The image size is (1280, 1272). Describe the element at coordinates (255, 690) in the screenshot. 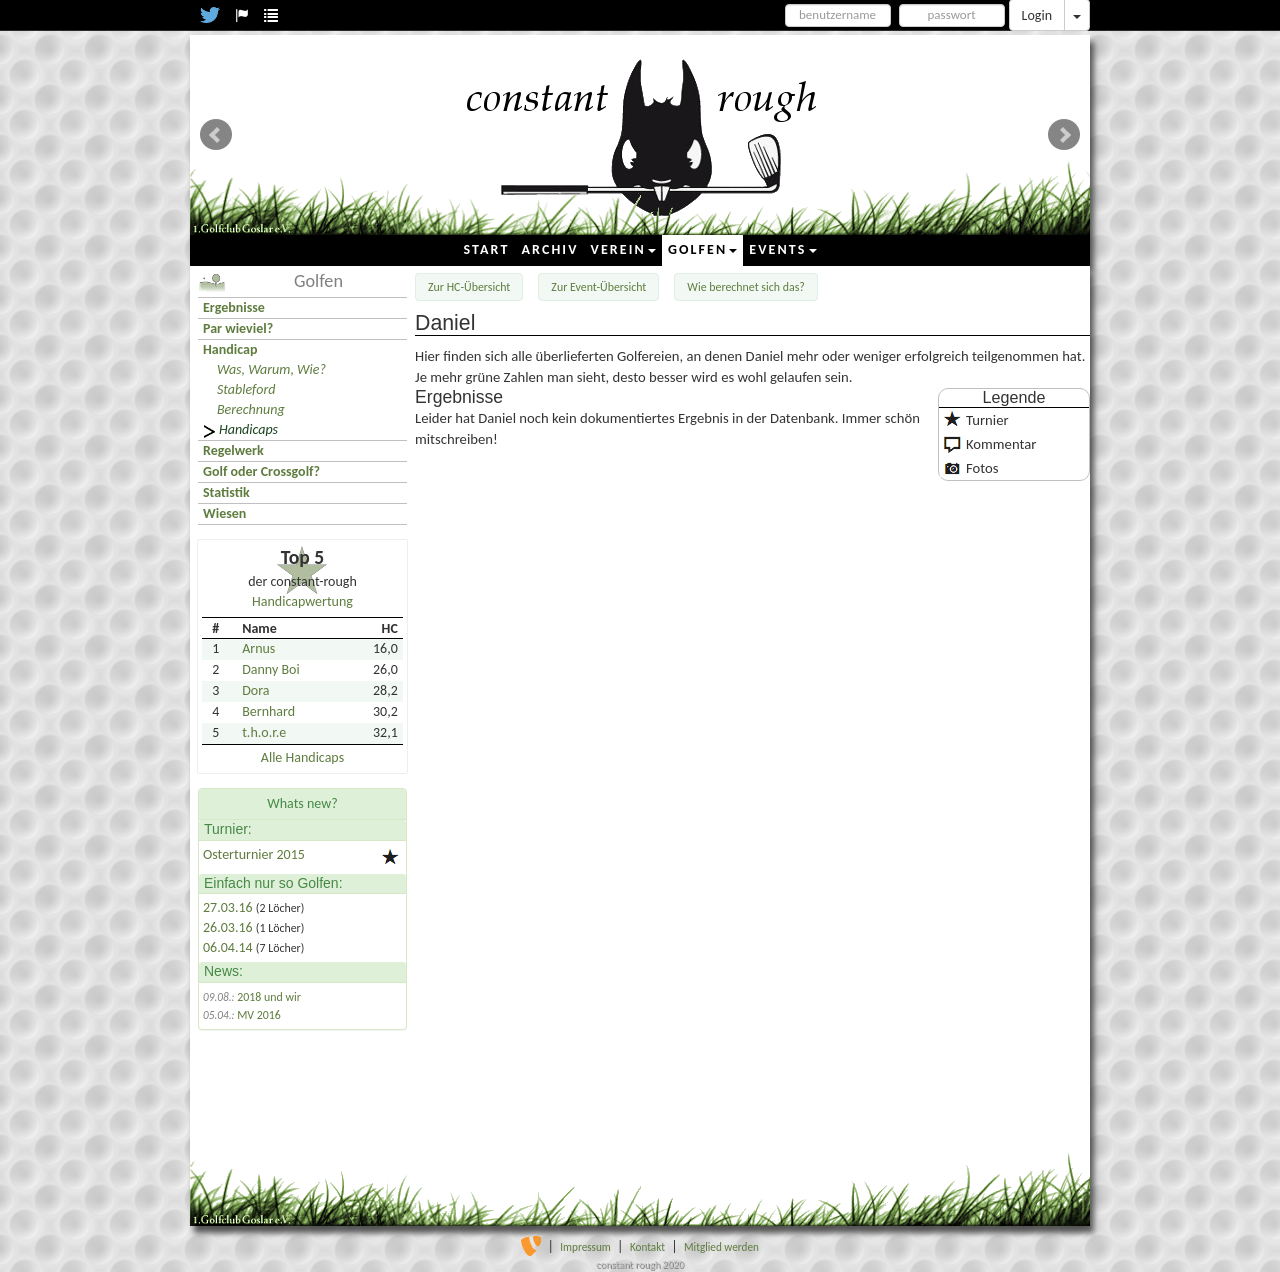

I see `Dora` at that location.